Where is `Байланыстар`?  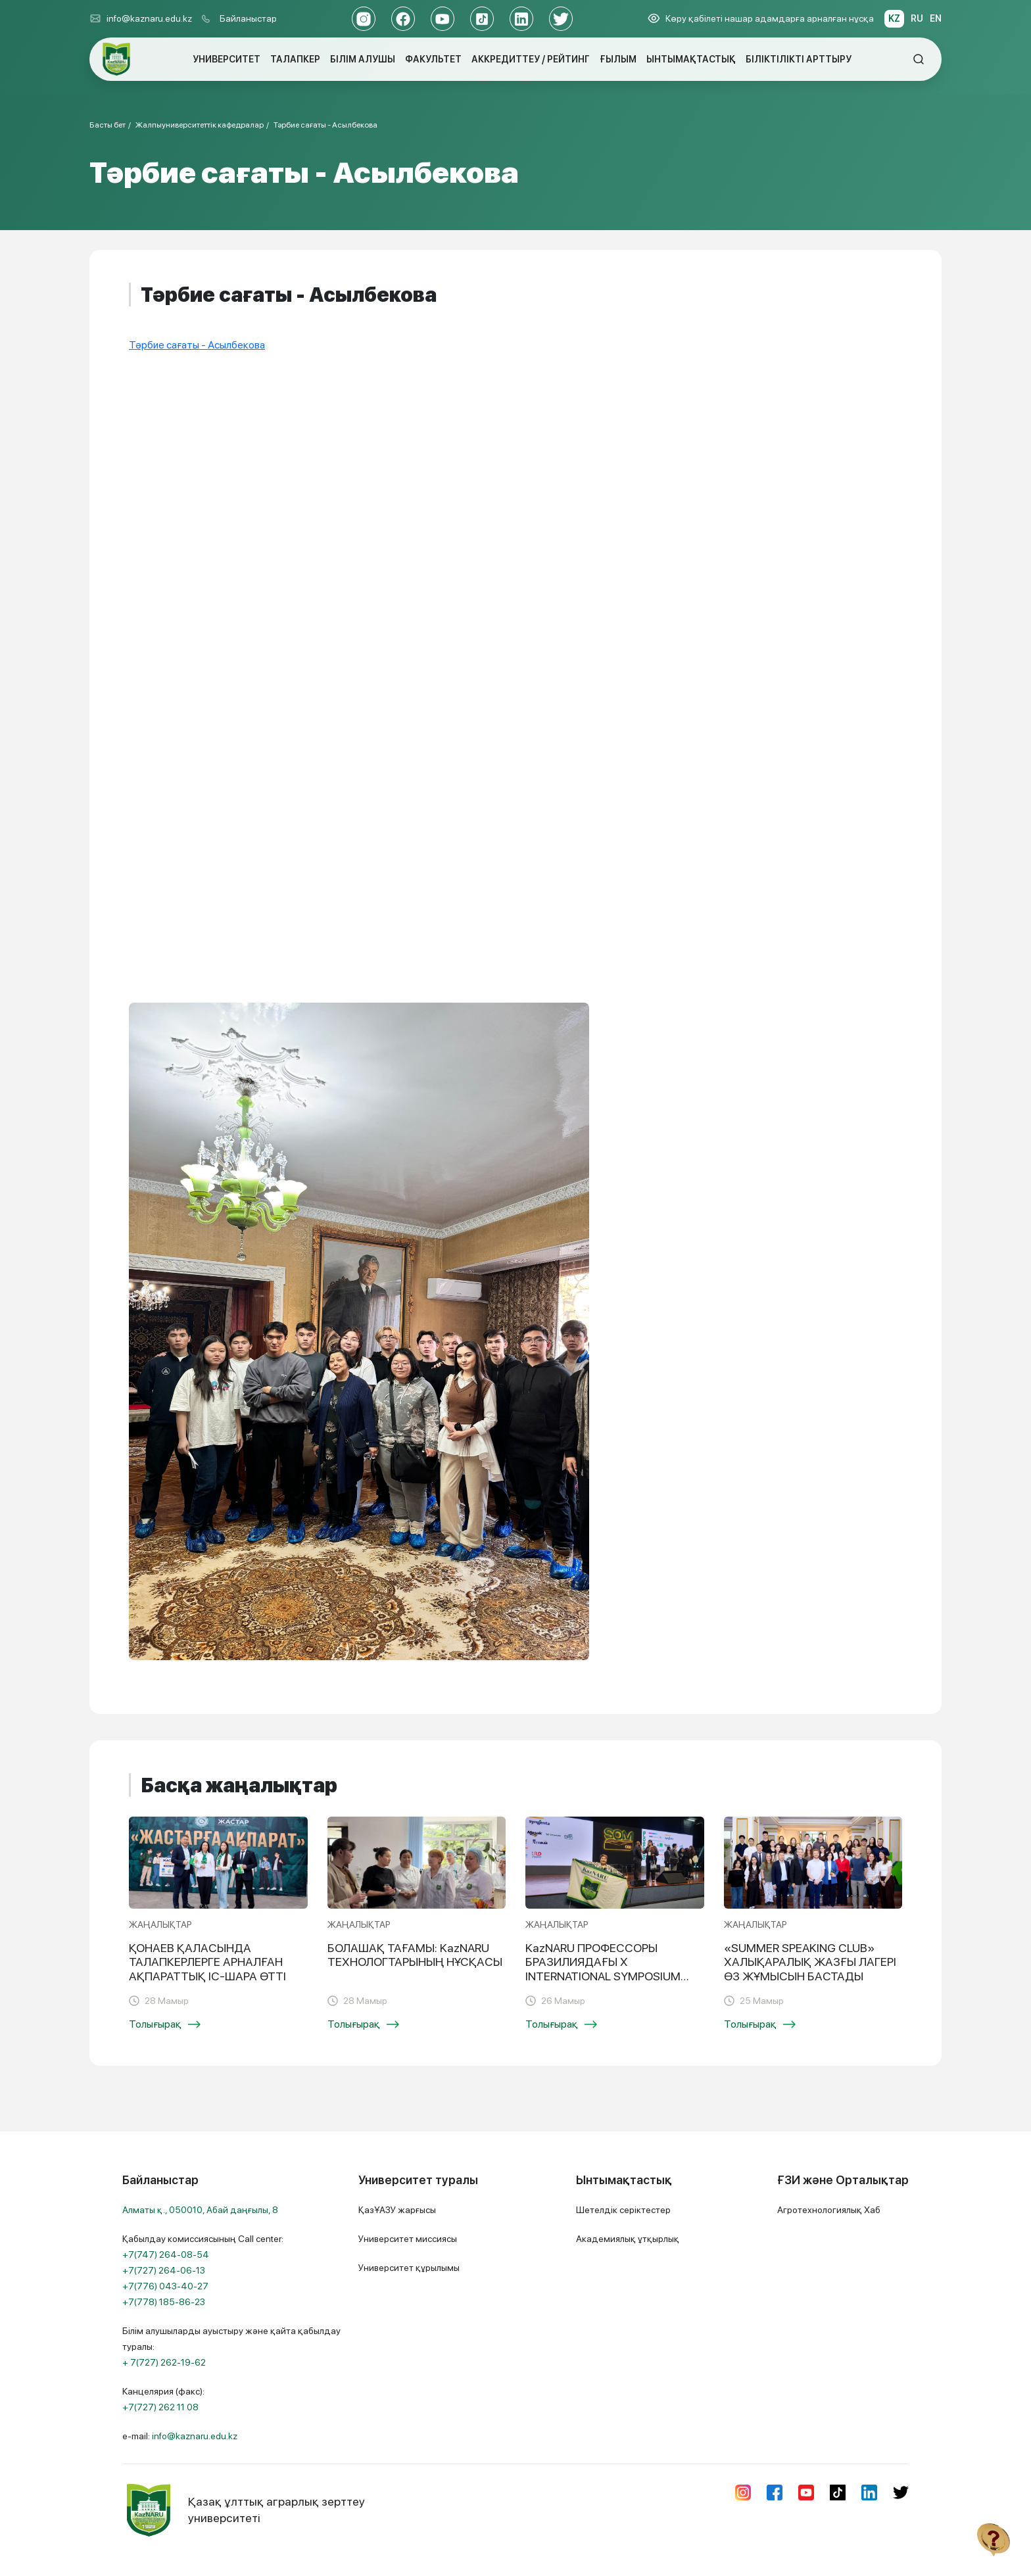 Байланыстар is located at coordinates (248, 18).